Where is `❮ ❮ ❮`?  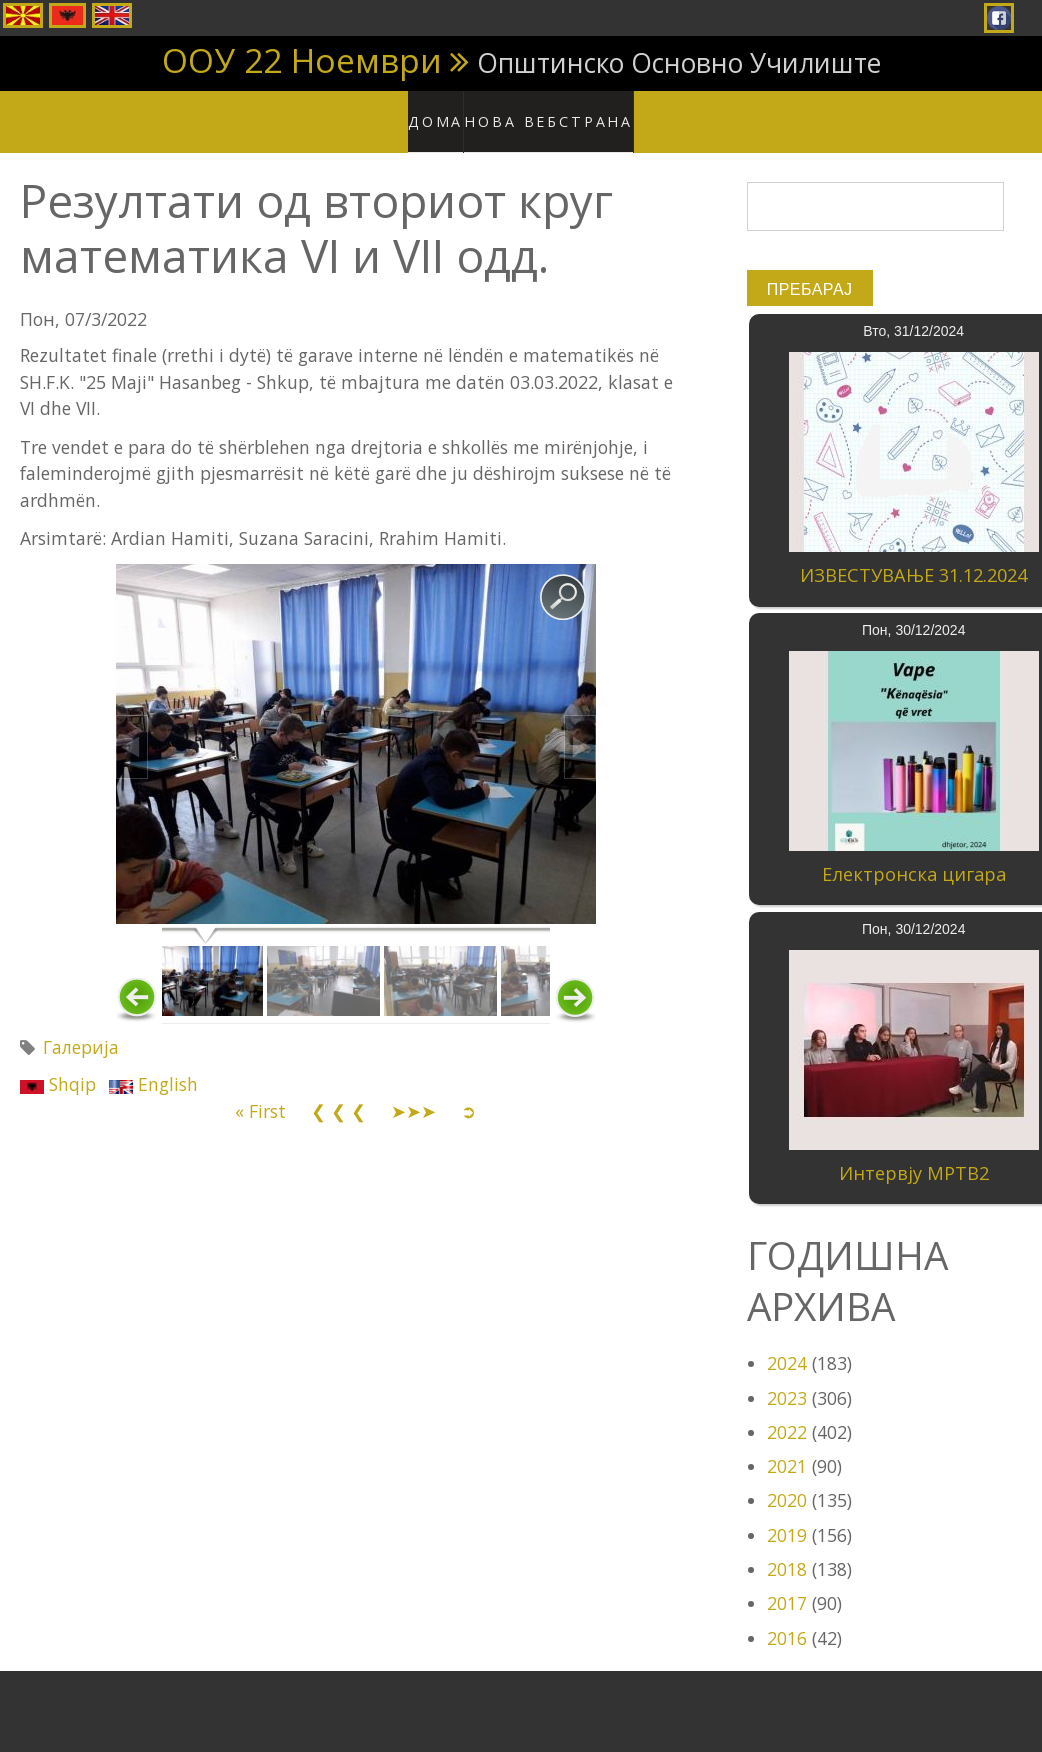 ❮ ❮ ❮ is located at coordinates (338, 1091).